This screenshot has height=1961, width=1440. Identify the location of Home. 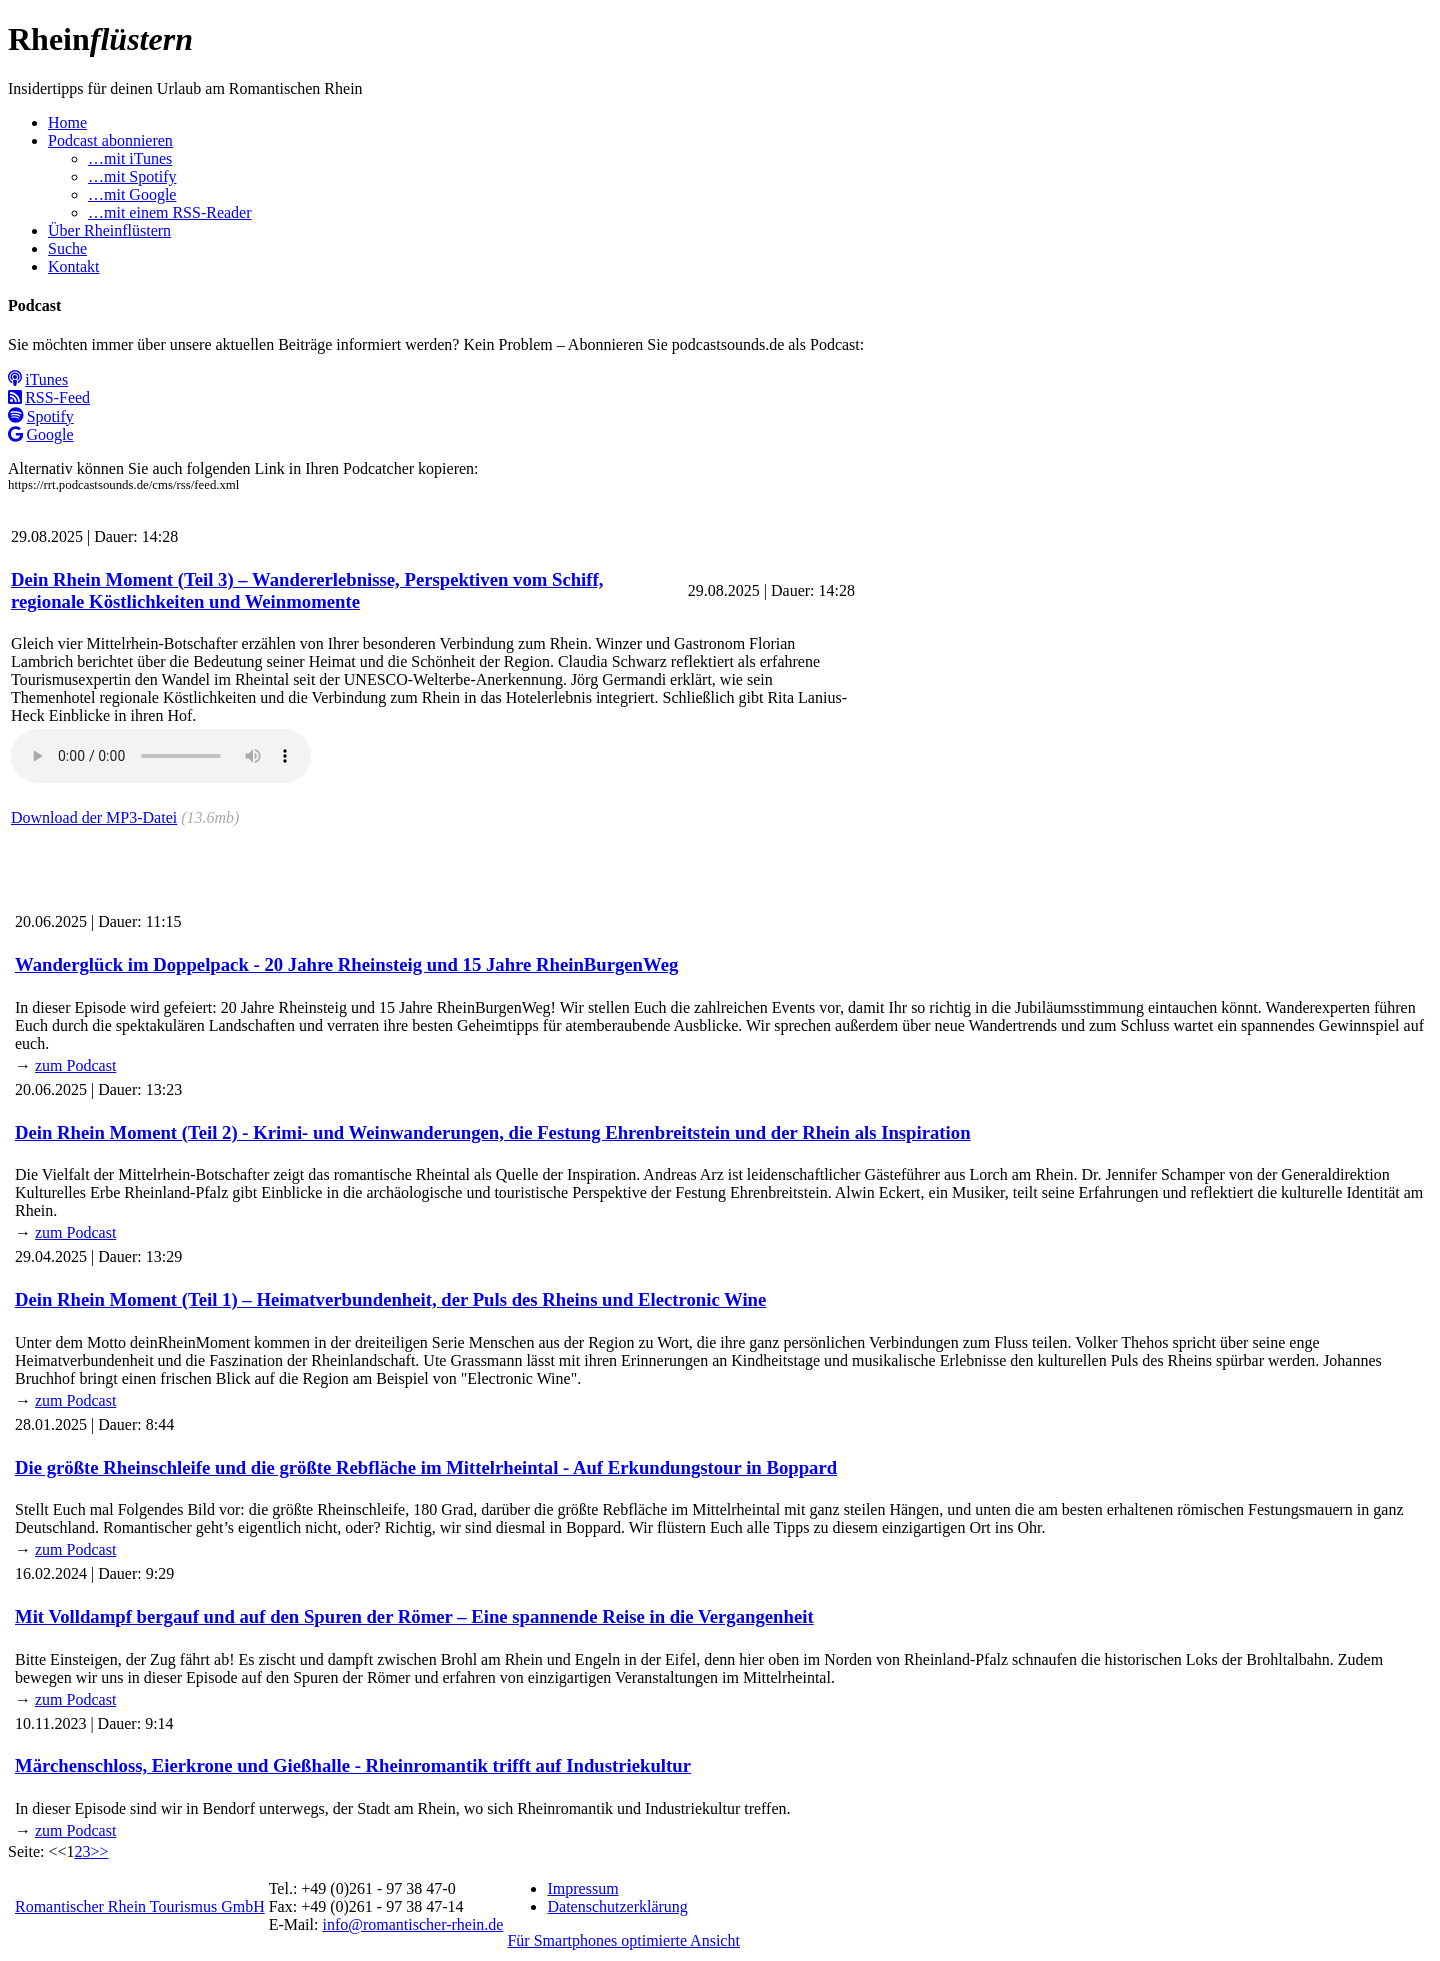
(67, 122).